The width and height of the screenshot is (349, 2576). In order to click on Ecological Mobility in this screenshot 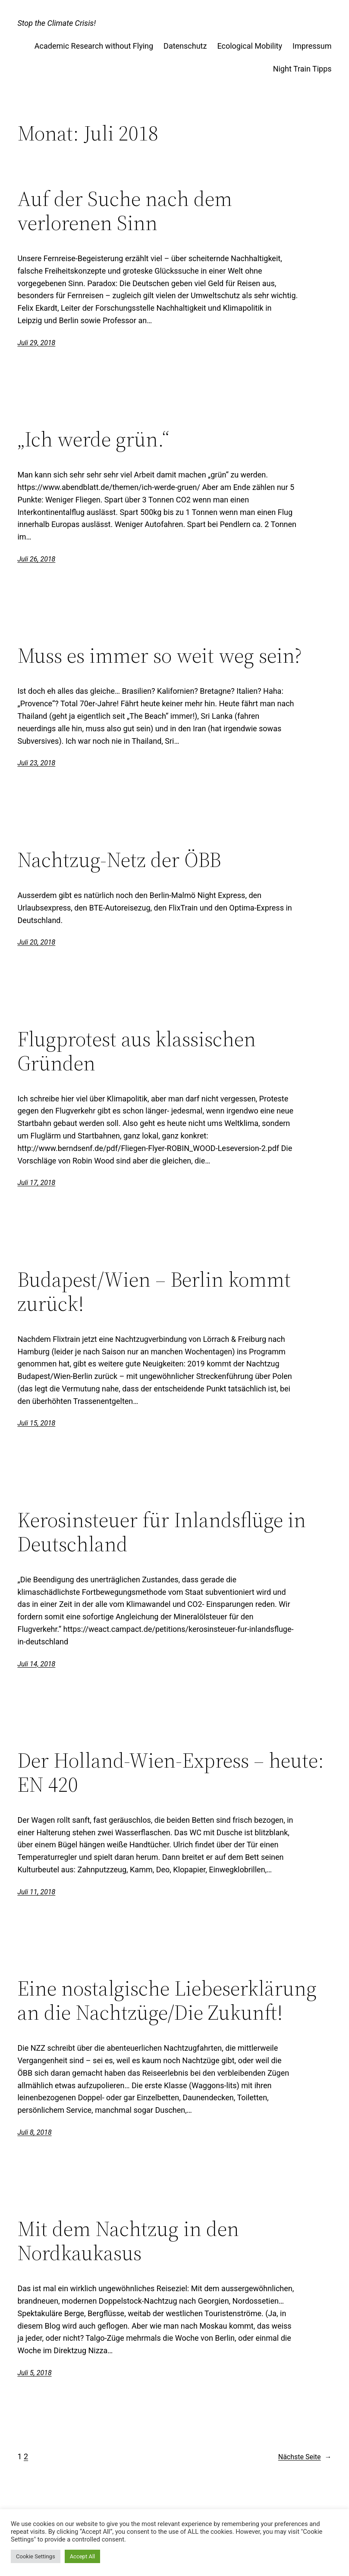, I will do `click(249, 45)`.